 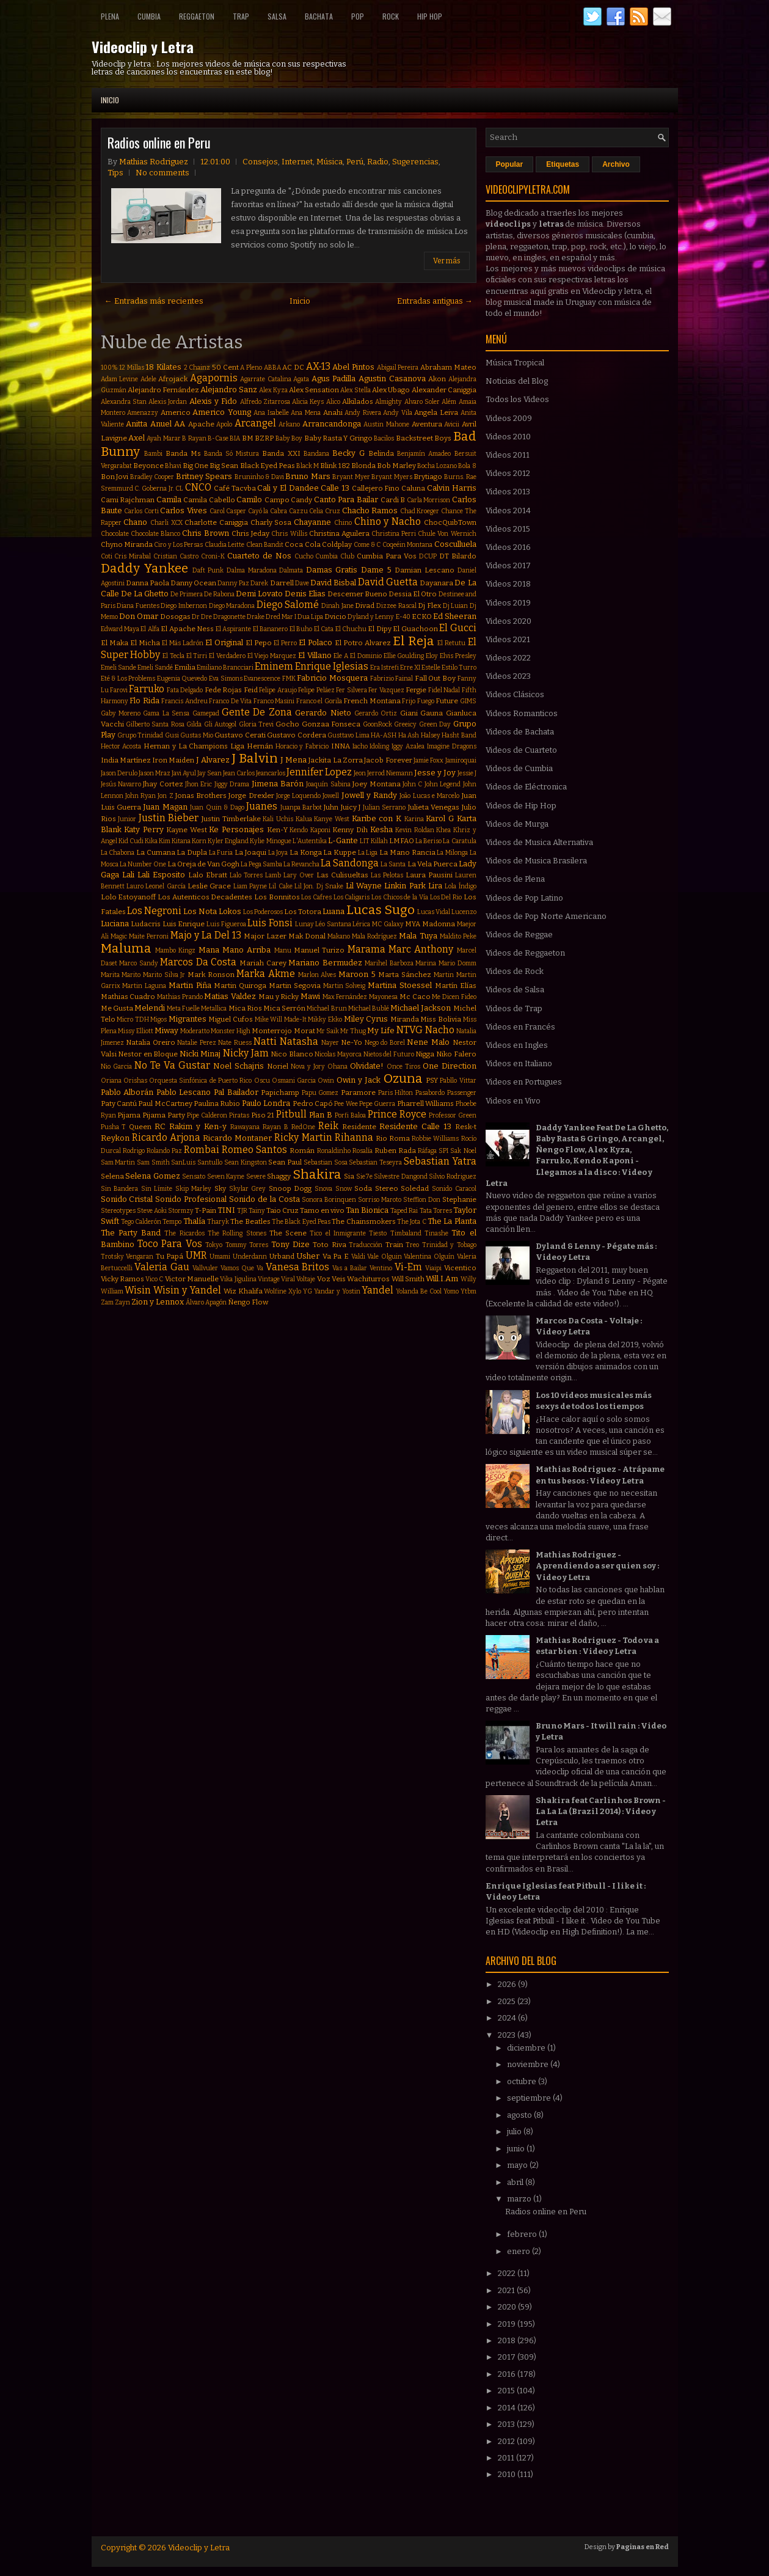 What do you see at coordinates (527, 2047) in the screenshot?
I see `diciembre` at bounding box center [527, 2047].